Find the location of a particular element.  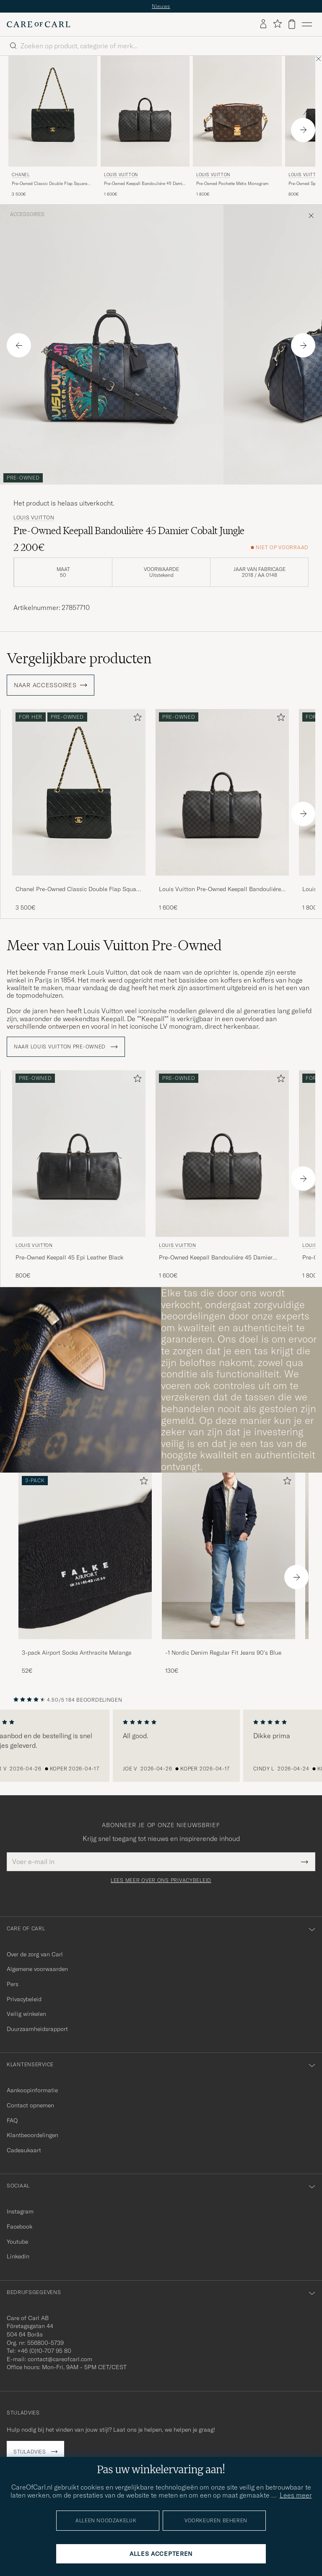

[Favorieten tonen] is located at coordinates (277, 24).